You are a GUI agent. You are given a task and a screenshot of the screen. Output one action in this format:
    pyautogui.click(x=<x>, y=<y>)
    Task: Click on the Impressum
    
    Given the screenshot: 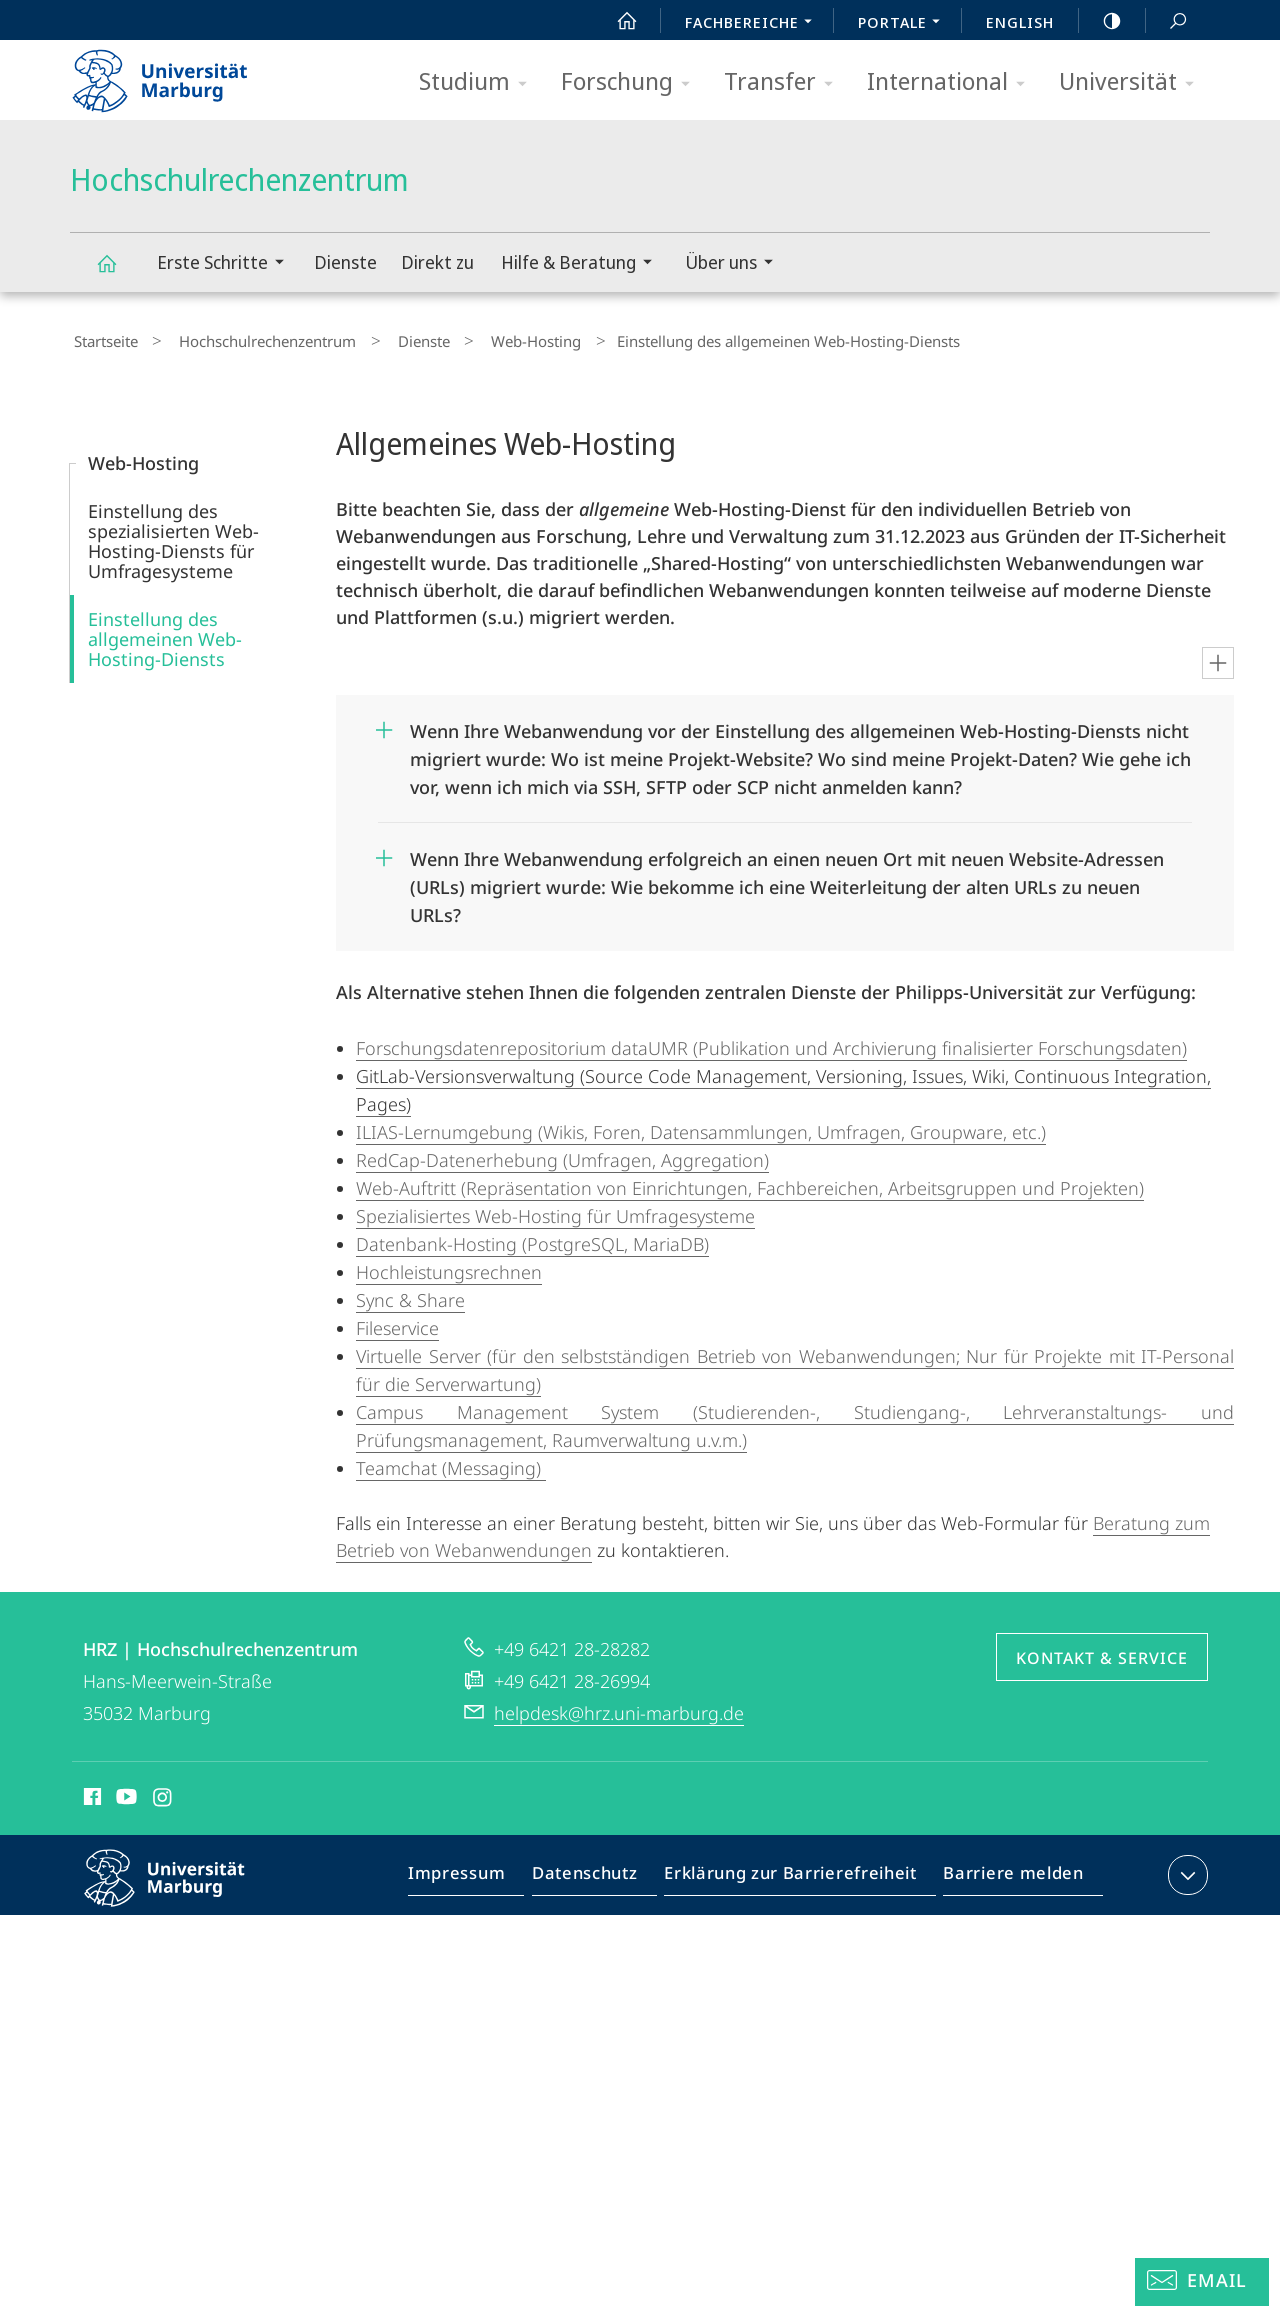 What is the action you would take?
    pyautogui.click(x=479, y=1872)
    